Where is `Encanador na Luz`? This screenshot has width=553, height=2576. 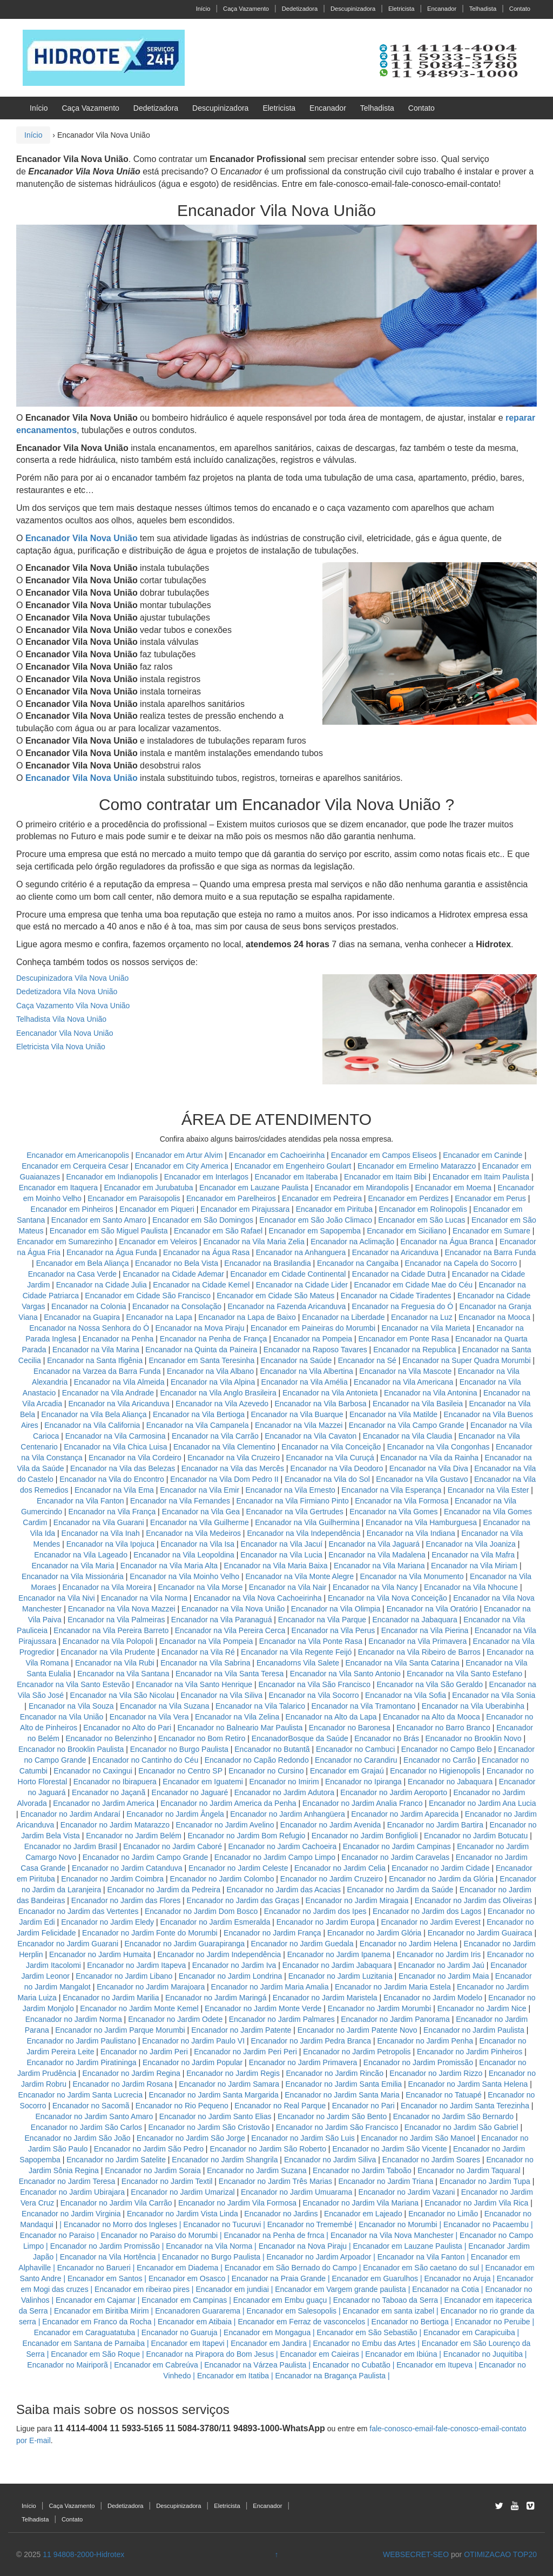 Encanador na Luz is located at coordinates (422, 1317).